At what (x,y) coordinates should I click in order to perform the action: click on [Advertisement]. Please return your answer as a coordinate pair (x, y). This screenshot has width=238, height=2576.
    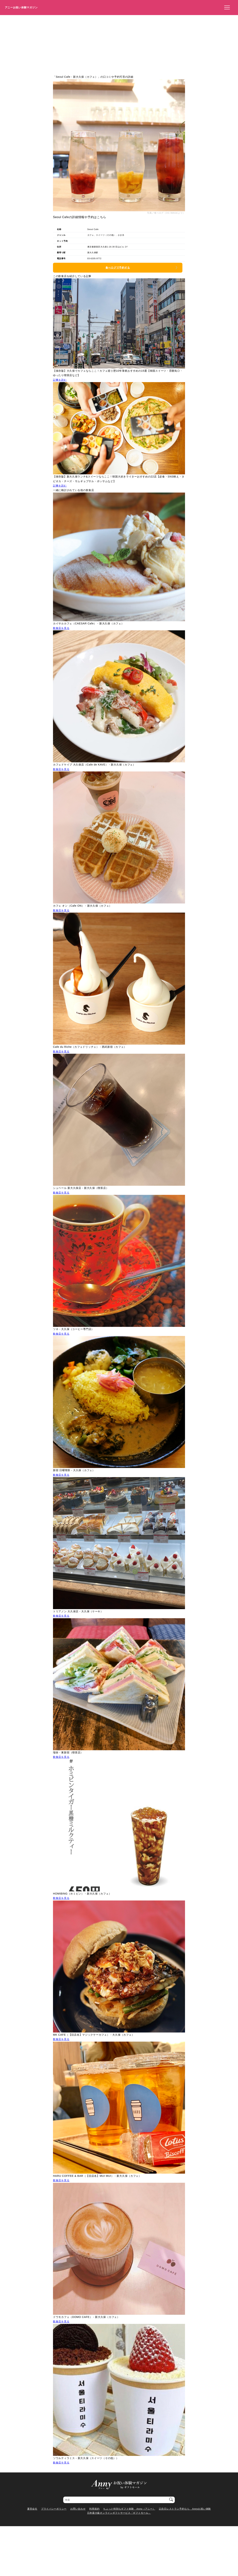
    Looking at the image, I should click on (119, 43).